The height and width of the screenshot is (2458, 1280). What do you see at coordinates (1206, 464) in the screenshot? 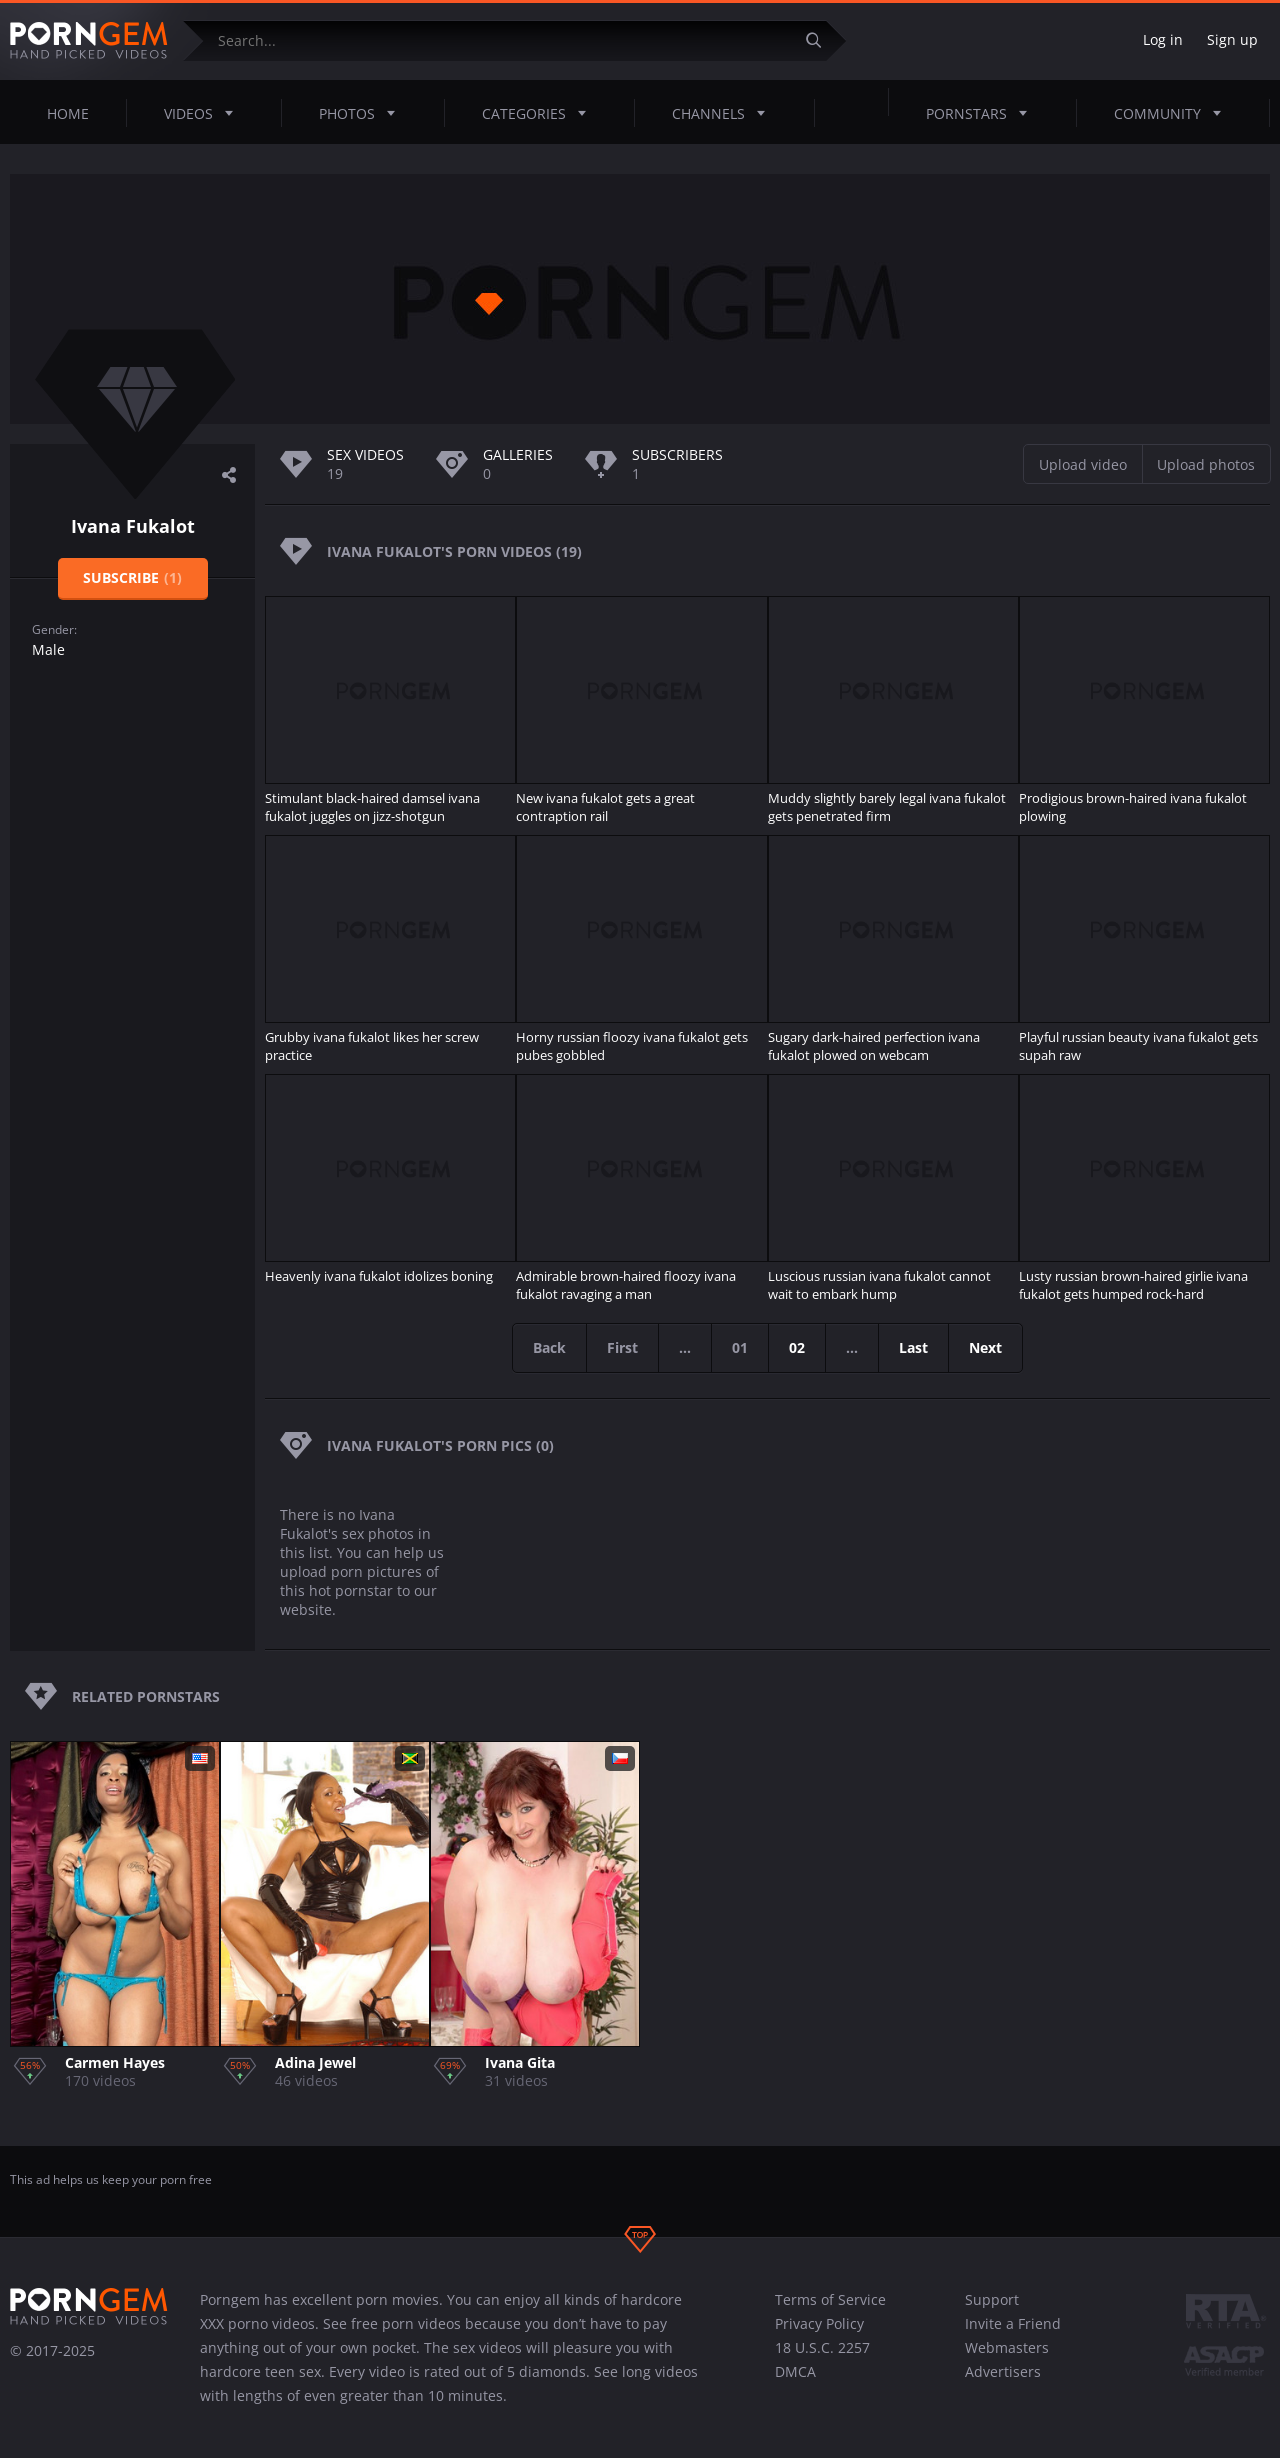
I see `Upload photos` at bounding box center [1206, 464].